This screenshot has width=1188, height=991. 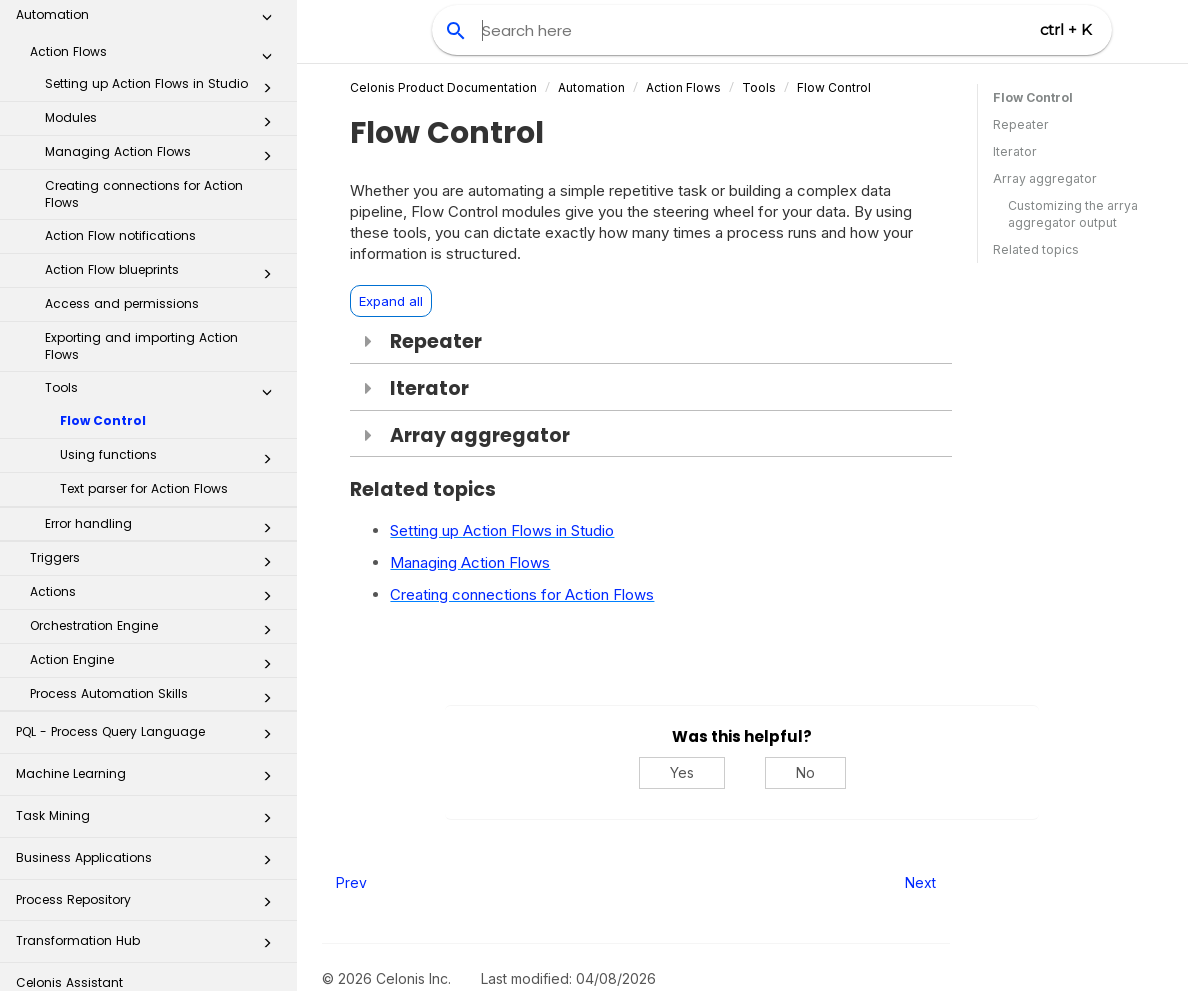 I want to click on Action Engine, so click(x=156, y=547).